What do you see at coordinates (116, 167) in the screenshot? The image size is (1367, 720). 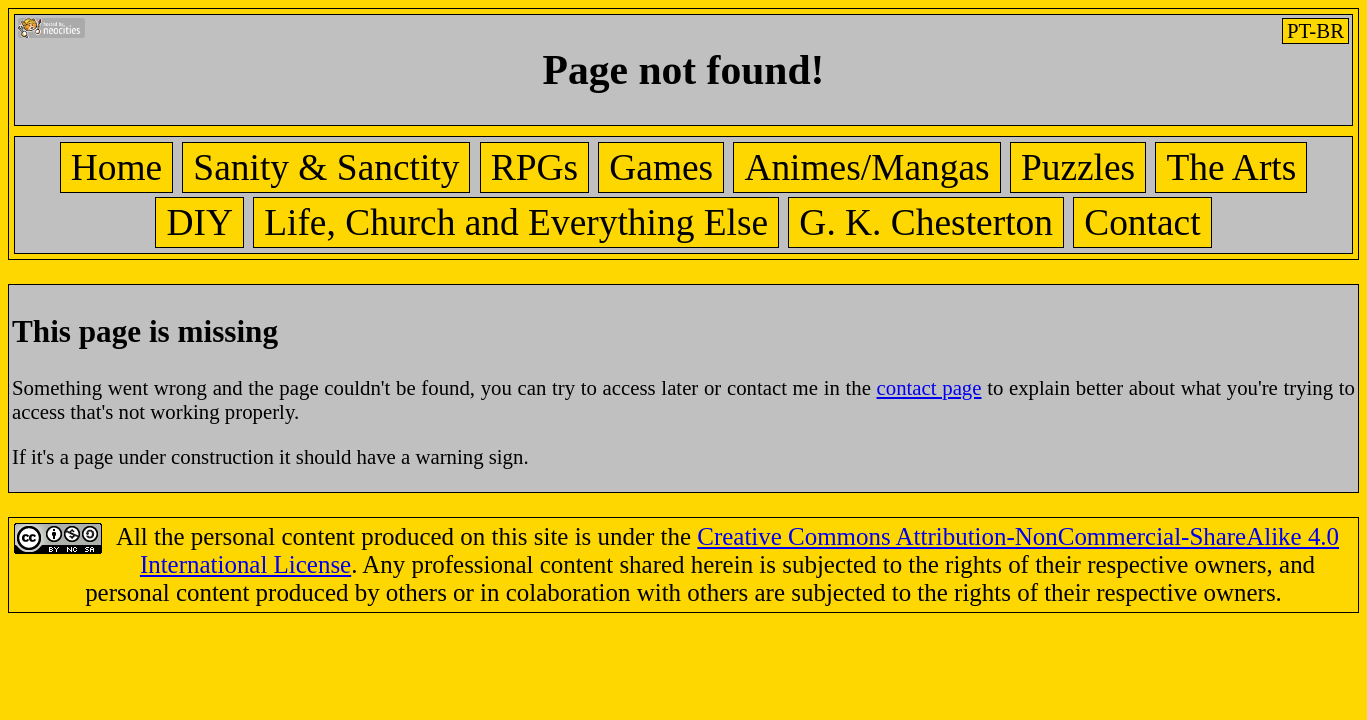 I see `Home` at bounding box center [116, 167].